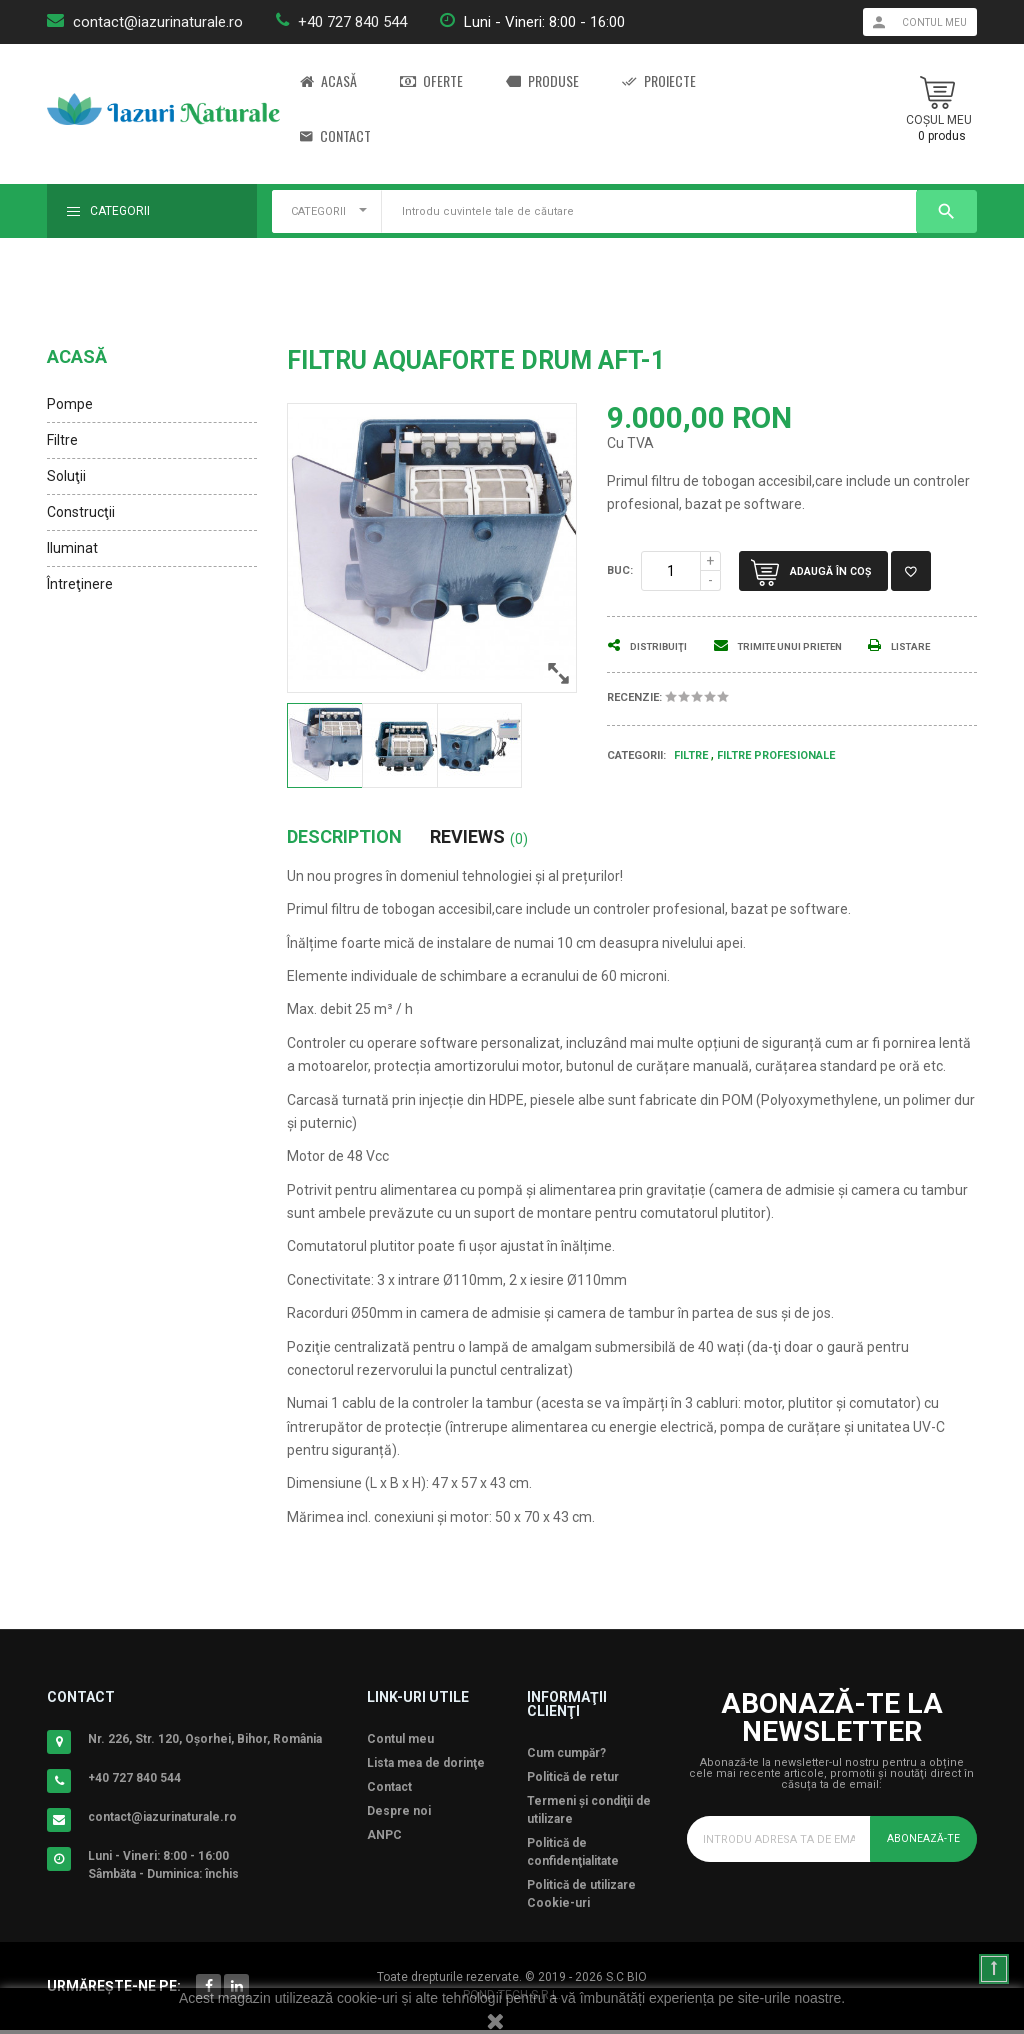 The image size is (1024, 2034). I want to click on Description, so click(344, 841).